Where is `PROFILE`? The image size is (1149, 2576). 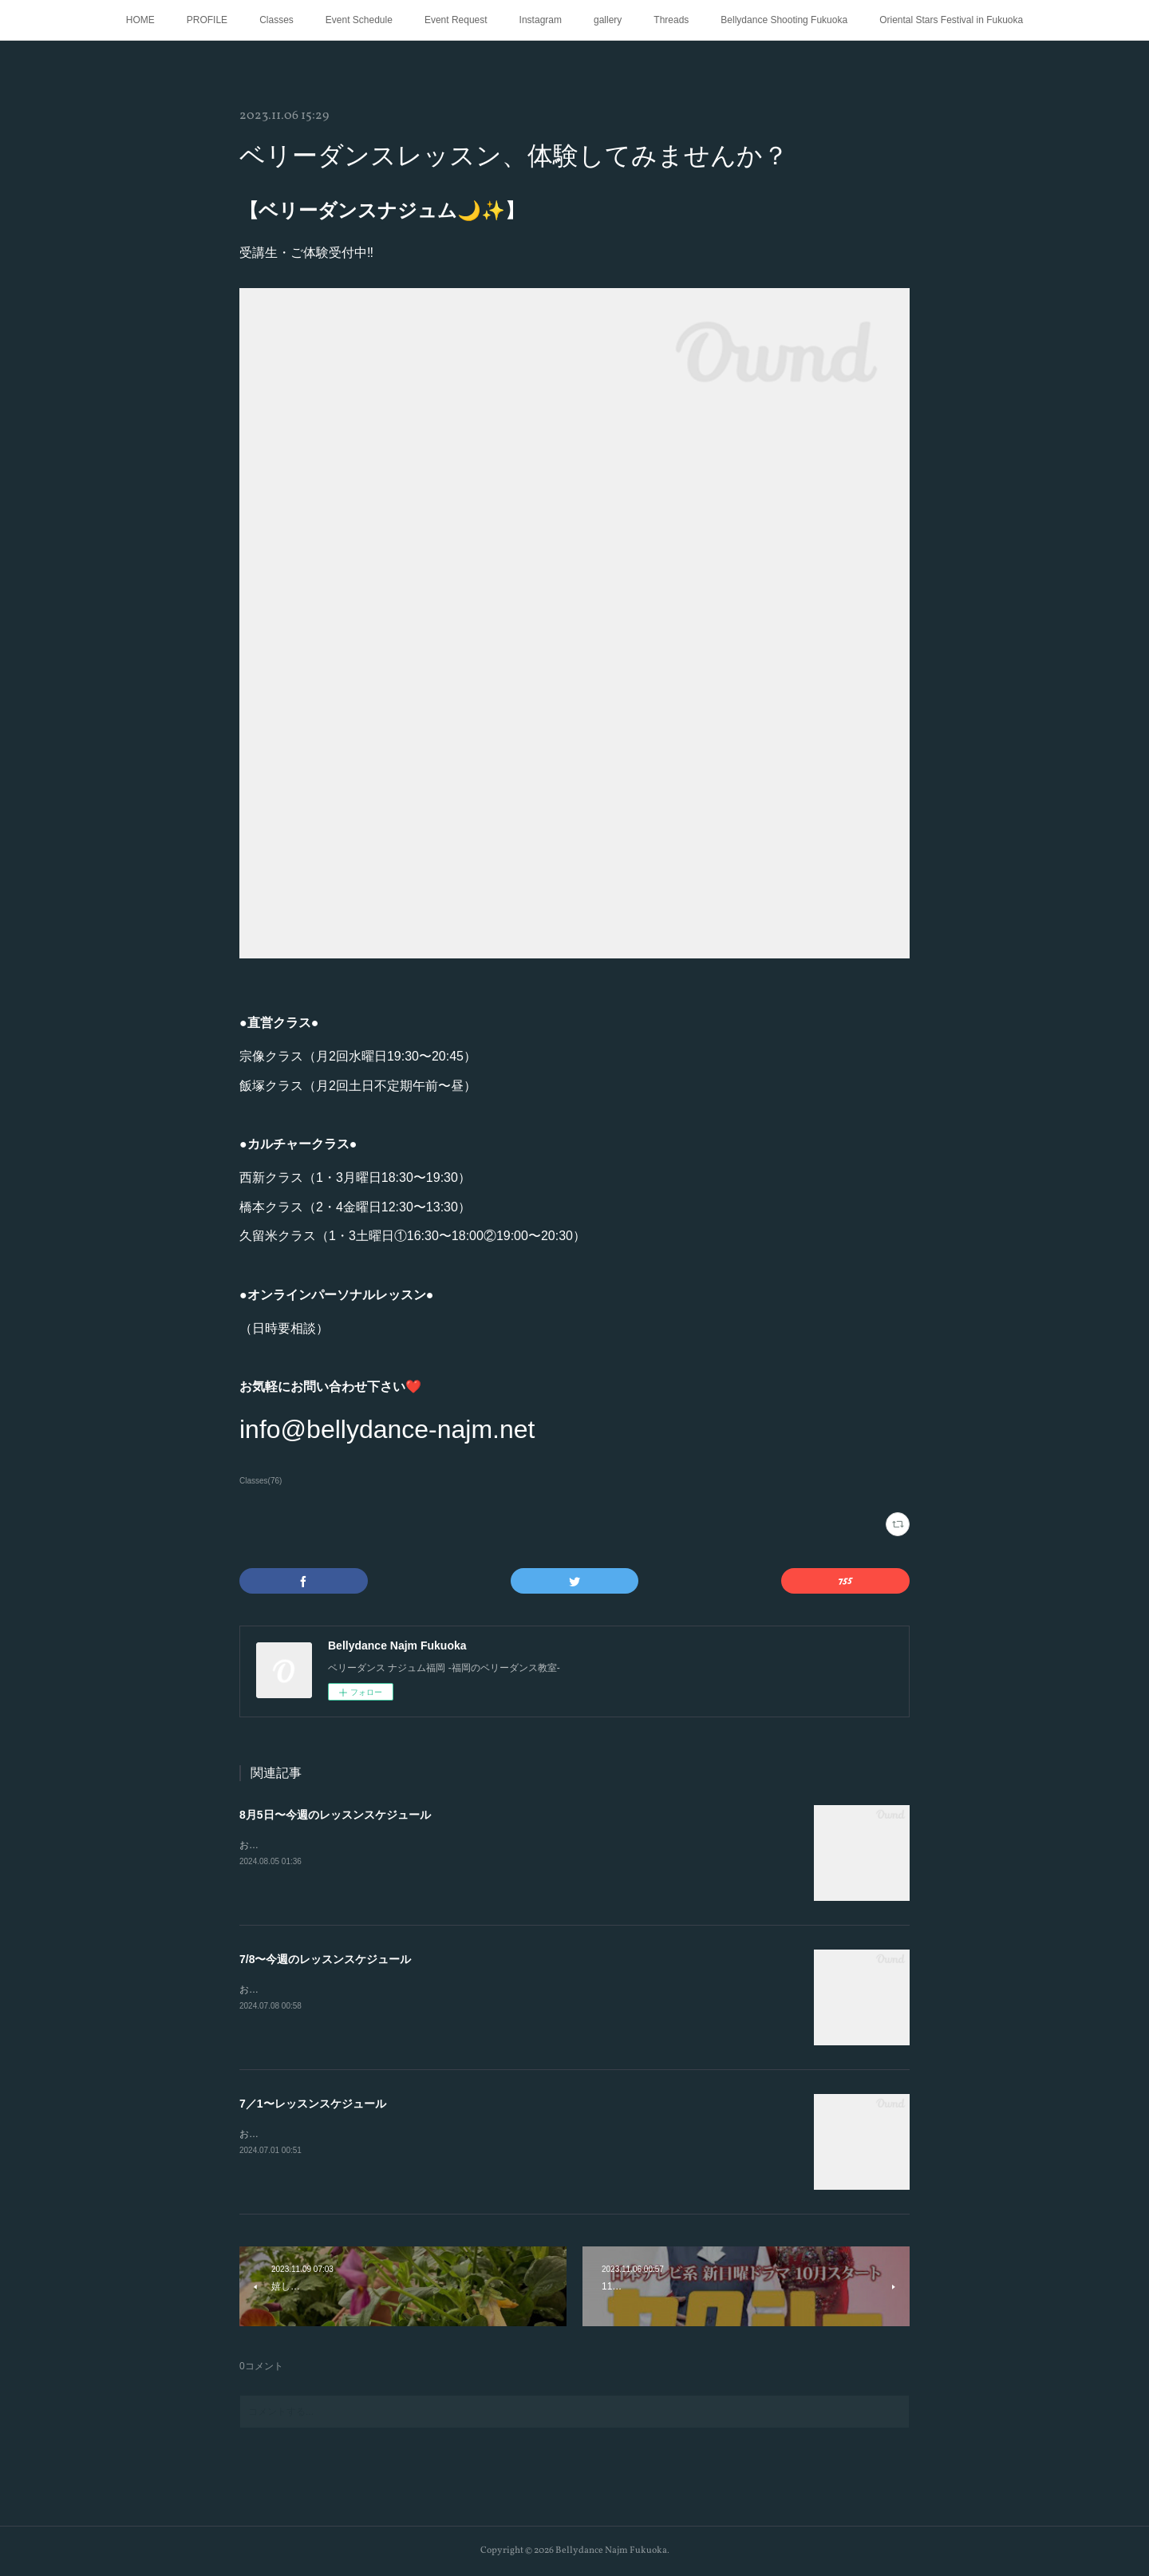
PROFILE is located at coordinates (207, 20).